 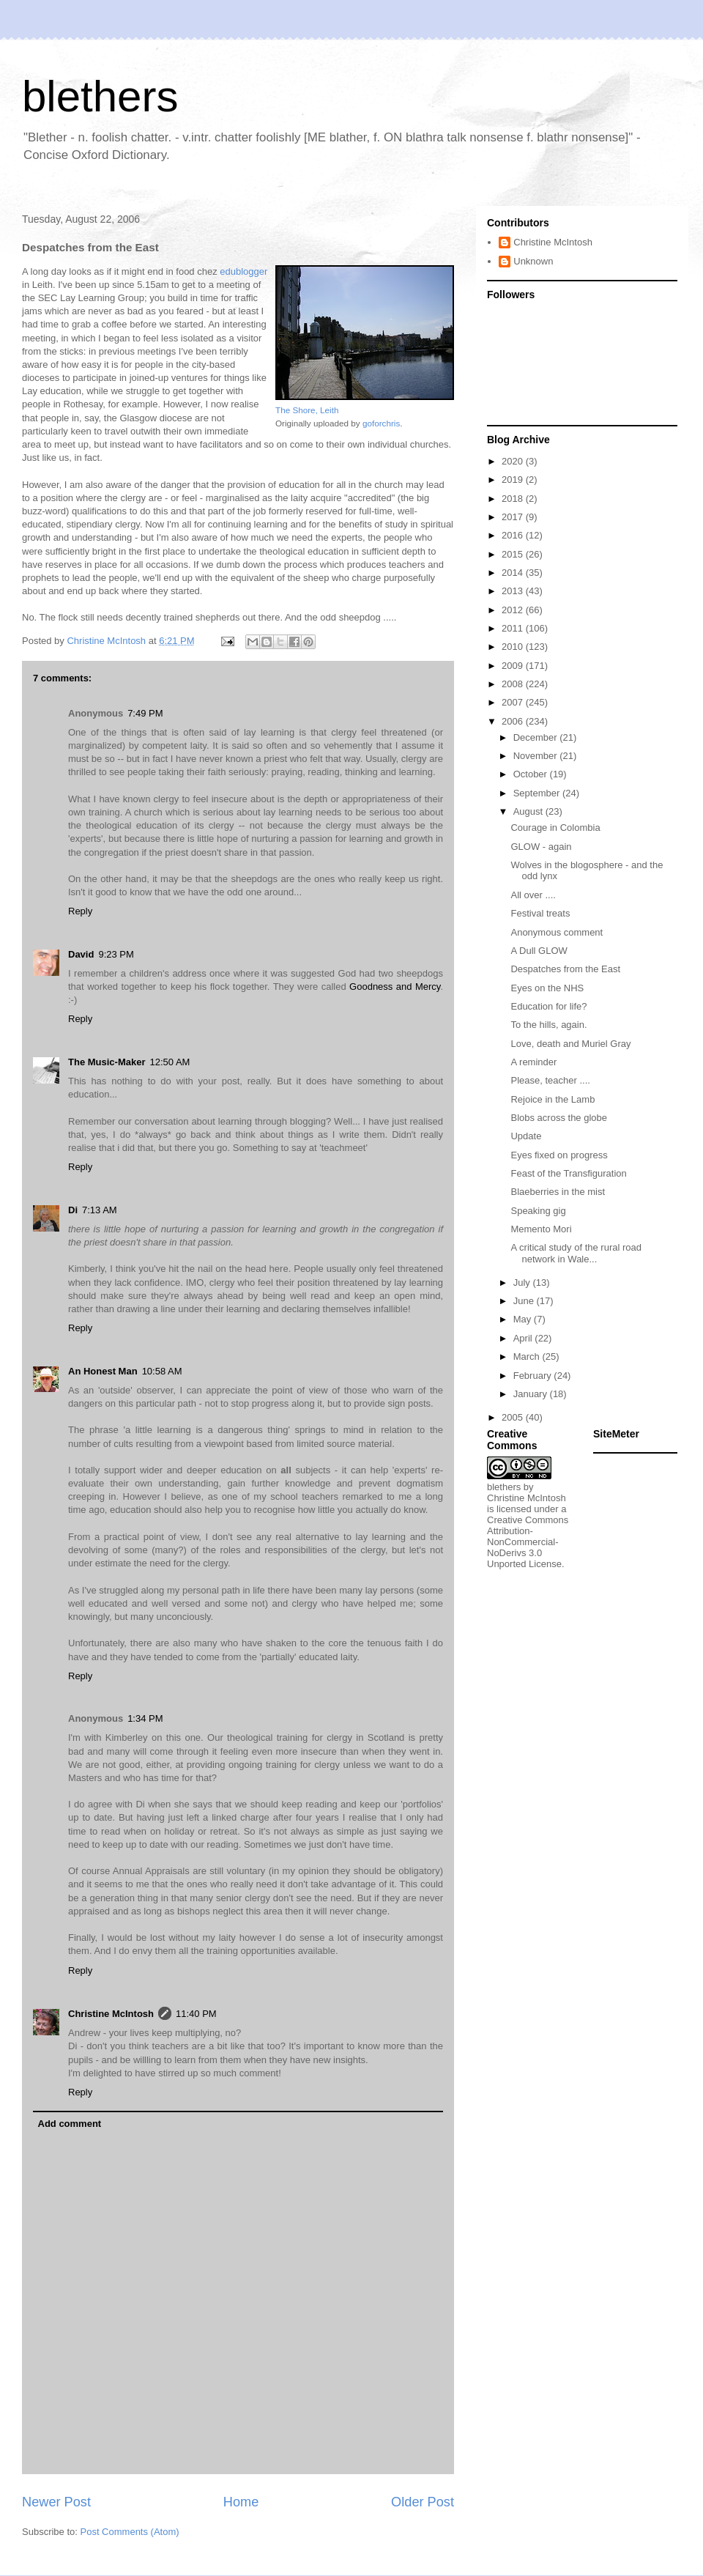 What do you see at coordinates (103, 1371) in the screenshot?
I see `An Honest Man` at bounding box center [103, 1371].